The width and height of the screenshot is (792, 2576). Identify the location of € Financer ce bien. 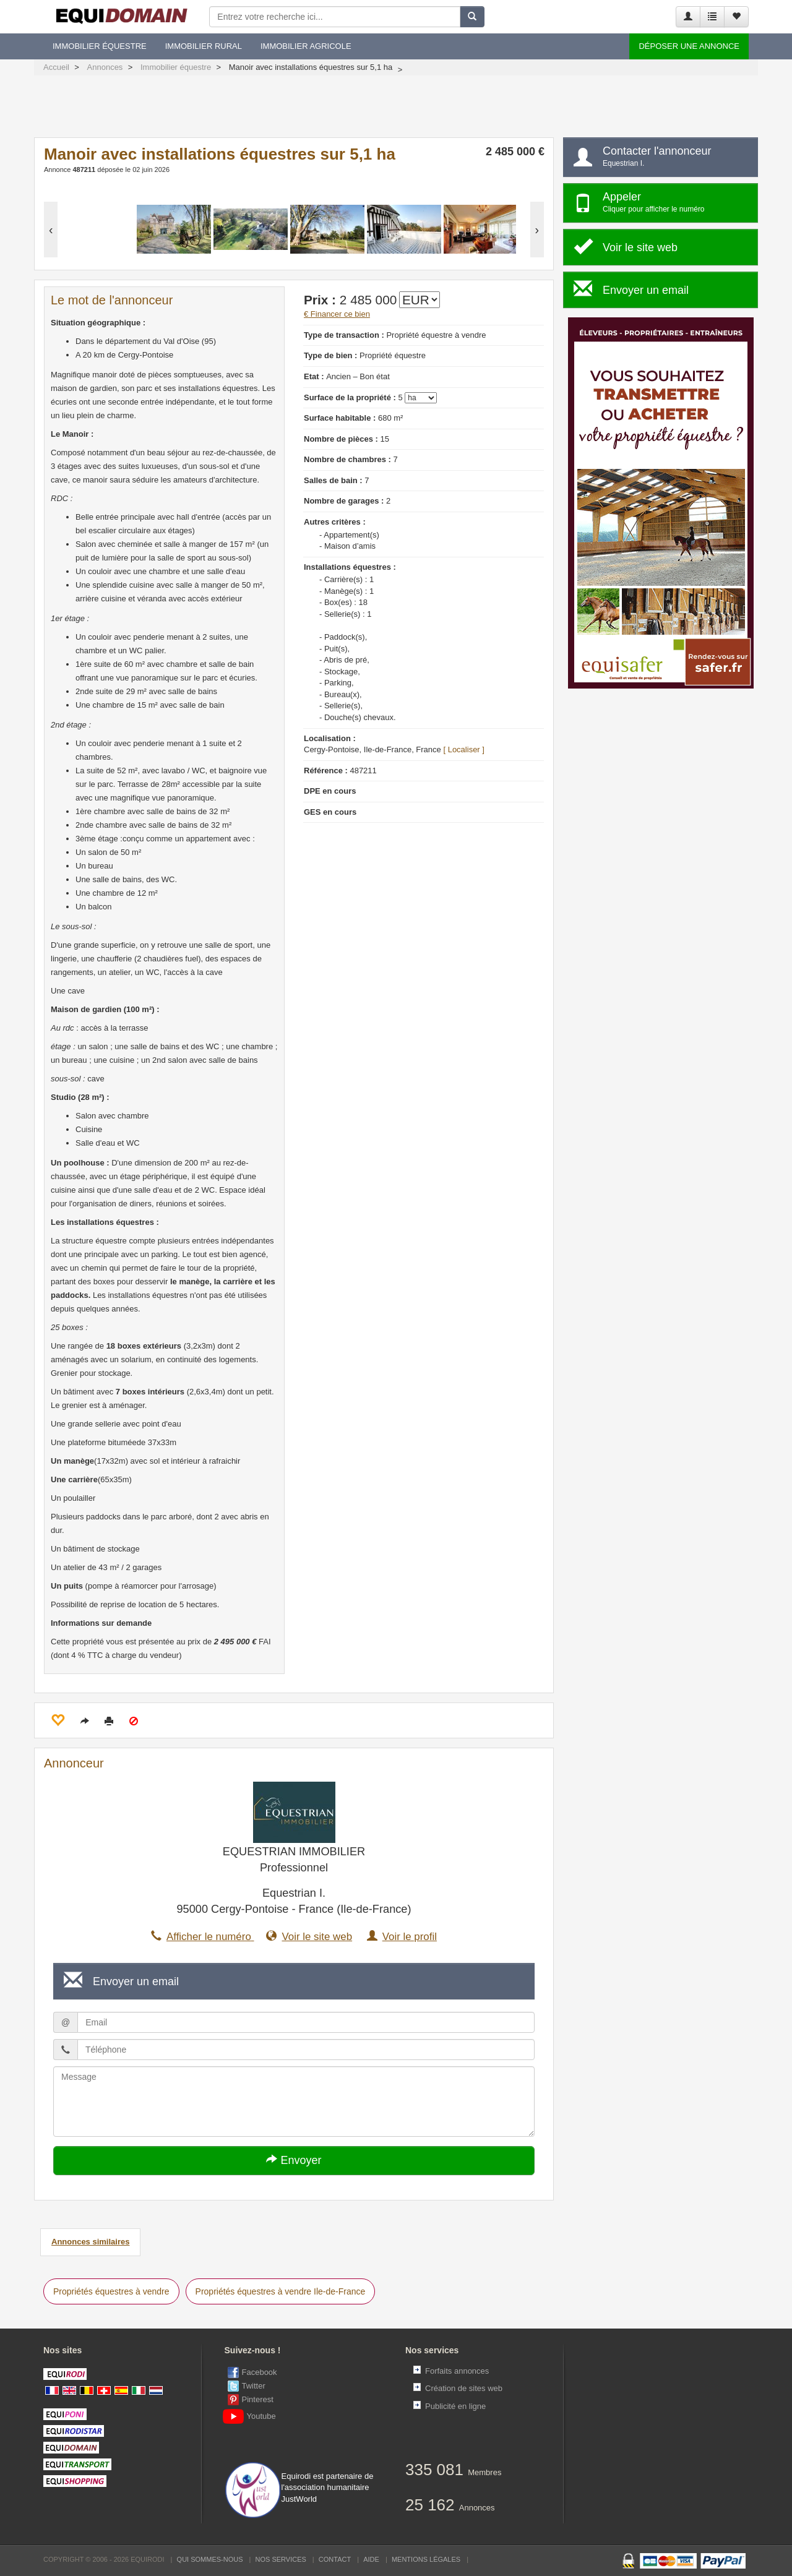
(337, 314).